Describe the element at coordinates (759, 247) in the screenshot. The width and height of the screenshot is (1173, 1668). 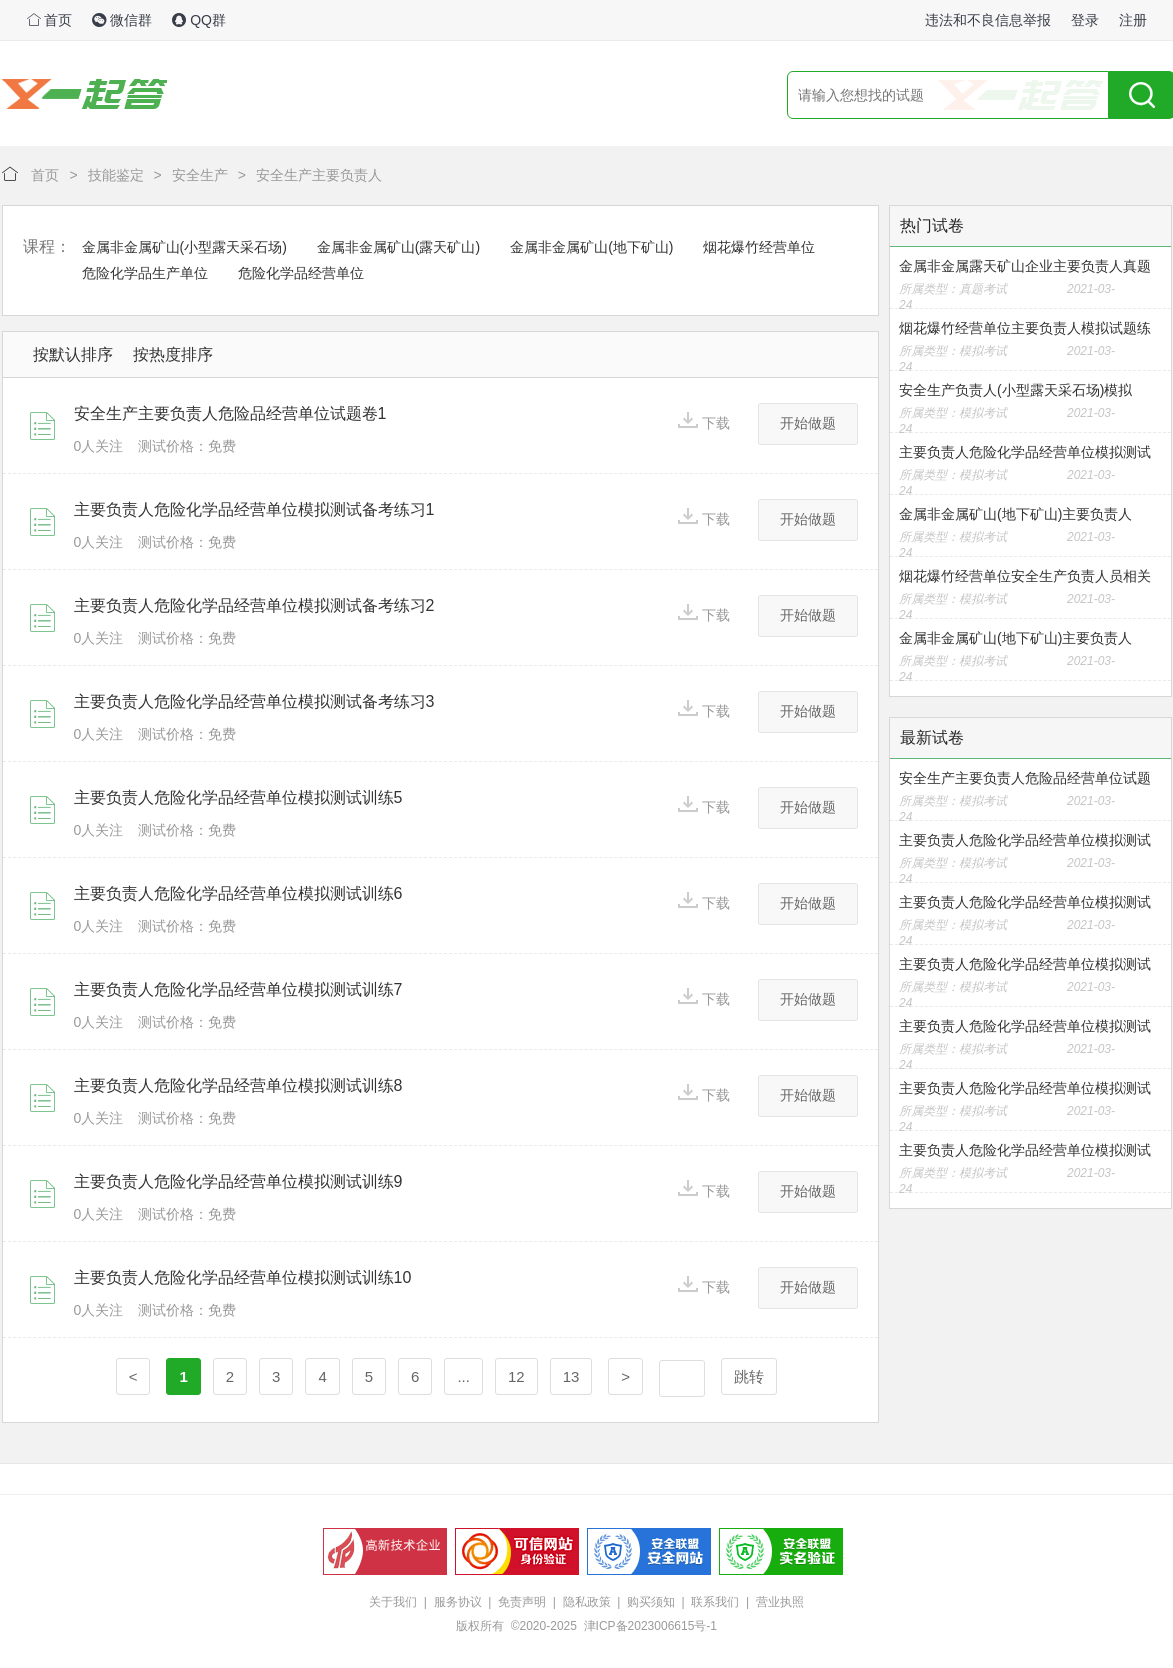
I see `烟花爆竹经营单位` at that location.